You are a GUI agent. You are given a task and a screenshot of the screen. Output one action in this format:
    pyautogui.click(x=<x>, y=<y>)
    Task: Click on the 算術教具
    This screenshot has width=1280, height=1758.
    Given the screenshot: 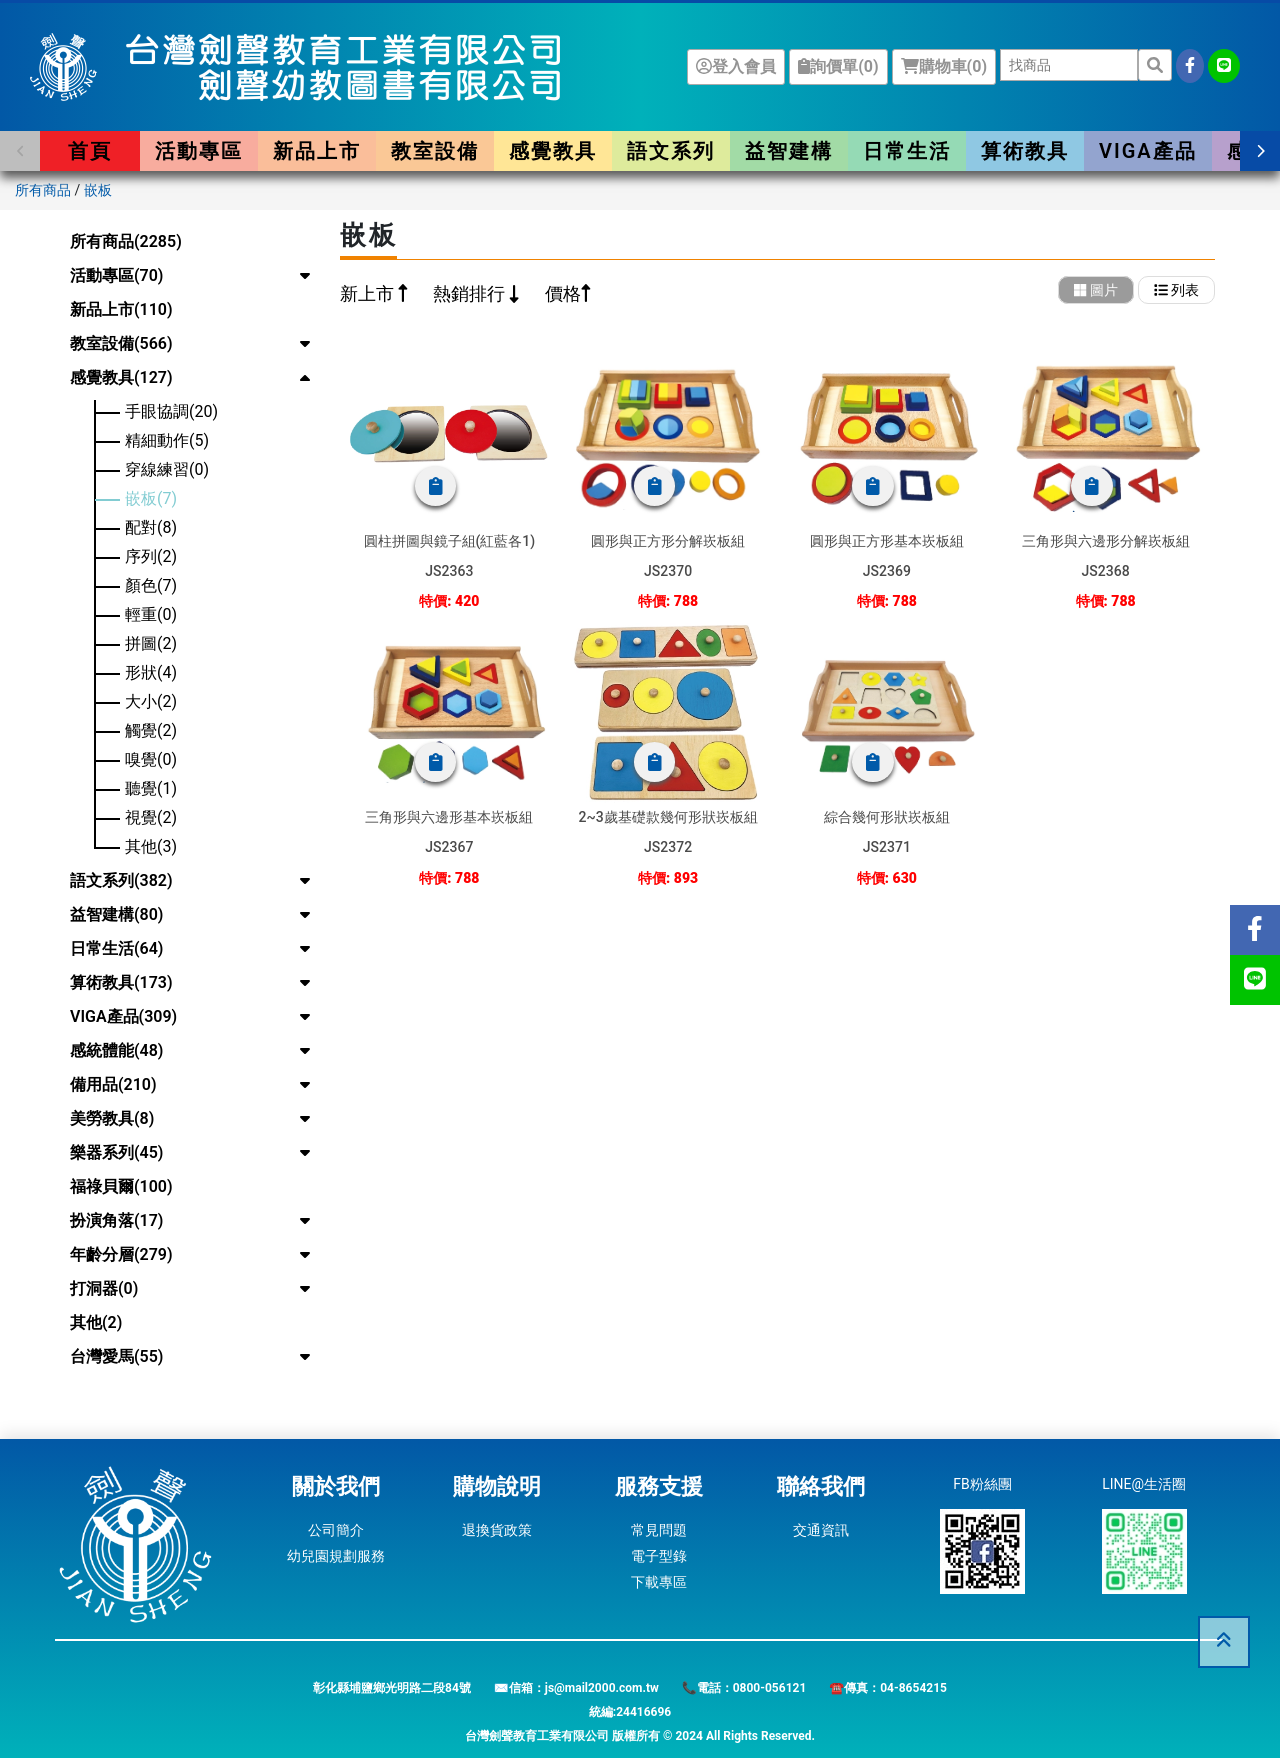 What is the action you would take?
    pyautogui.click(x=1025, y=151)
    